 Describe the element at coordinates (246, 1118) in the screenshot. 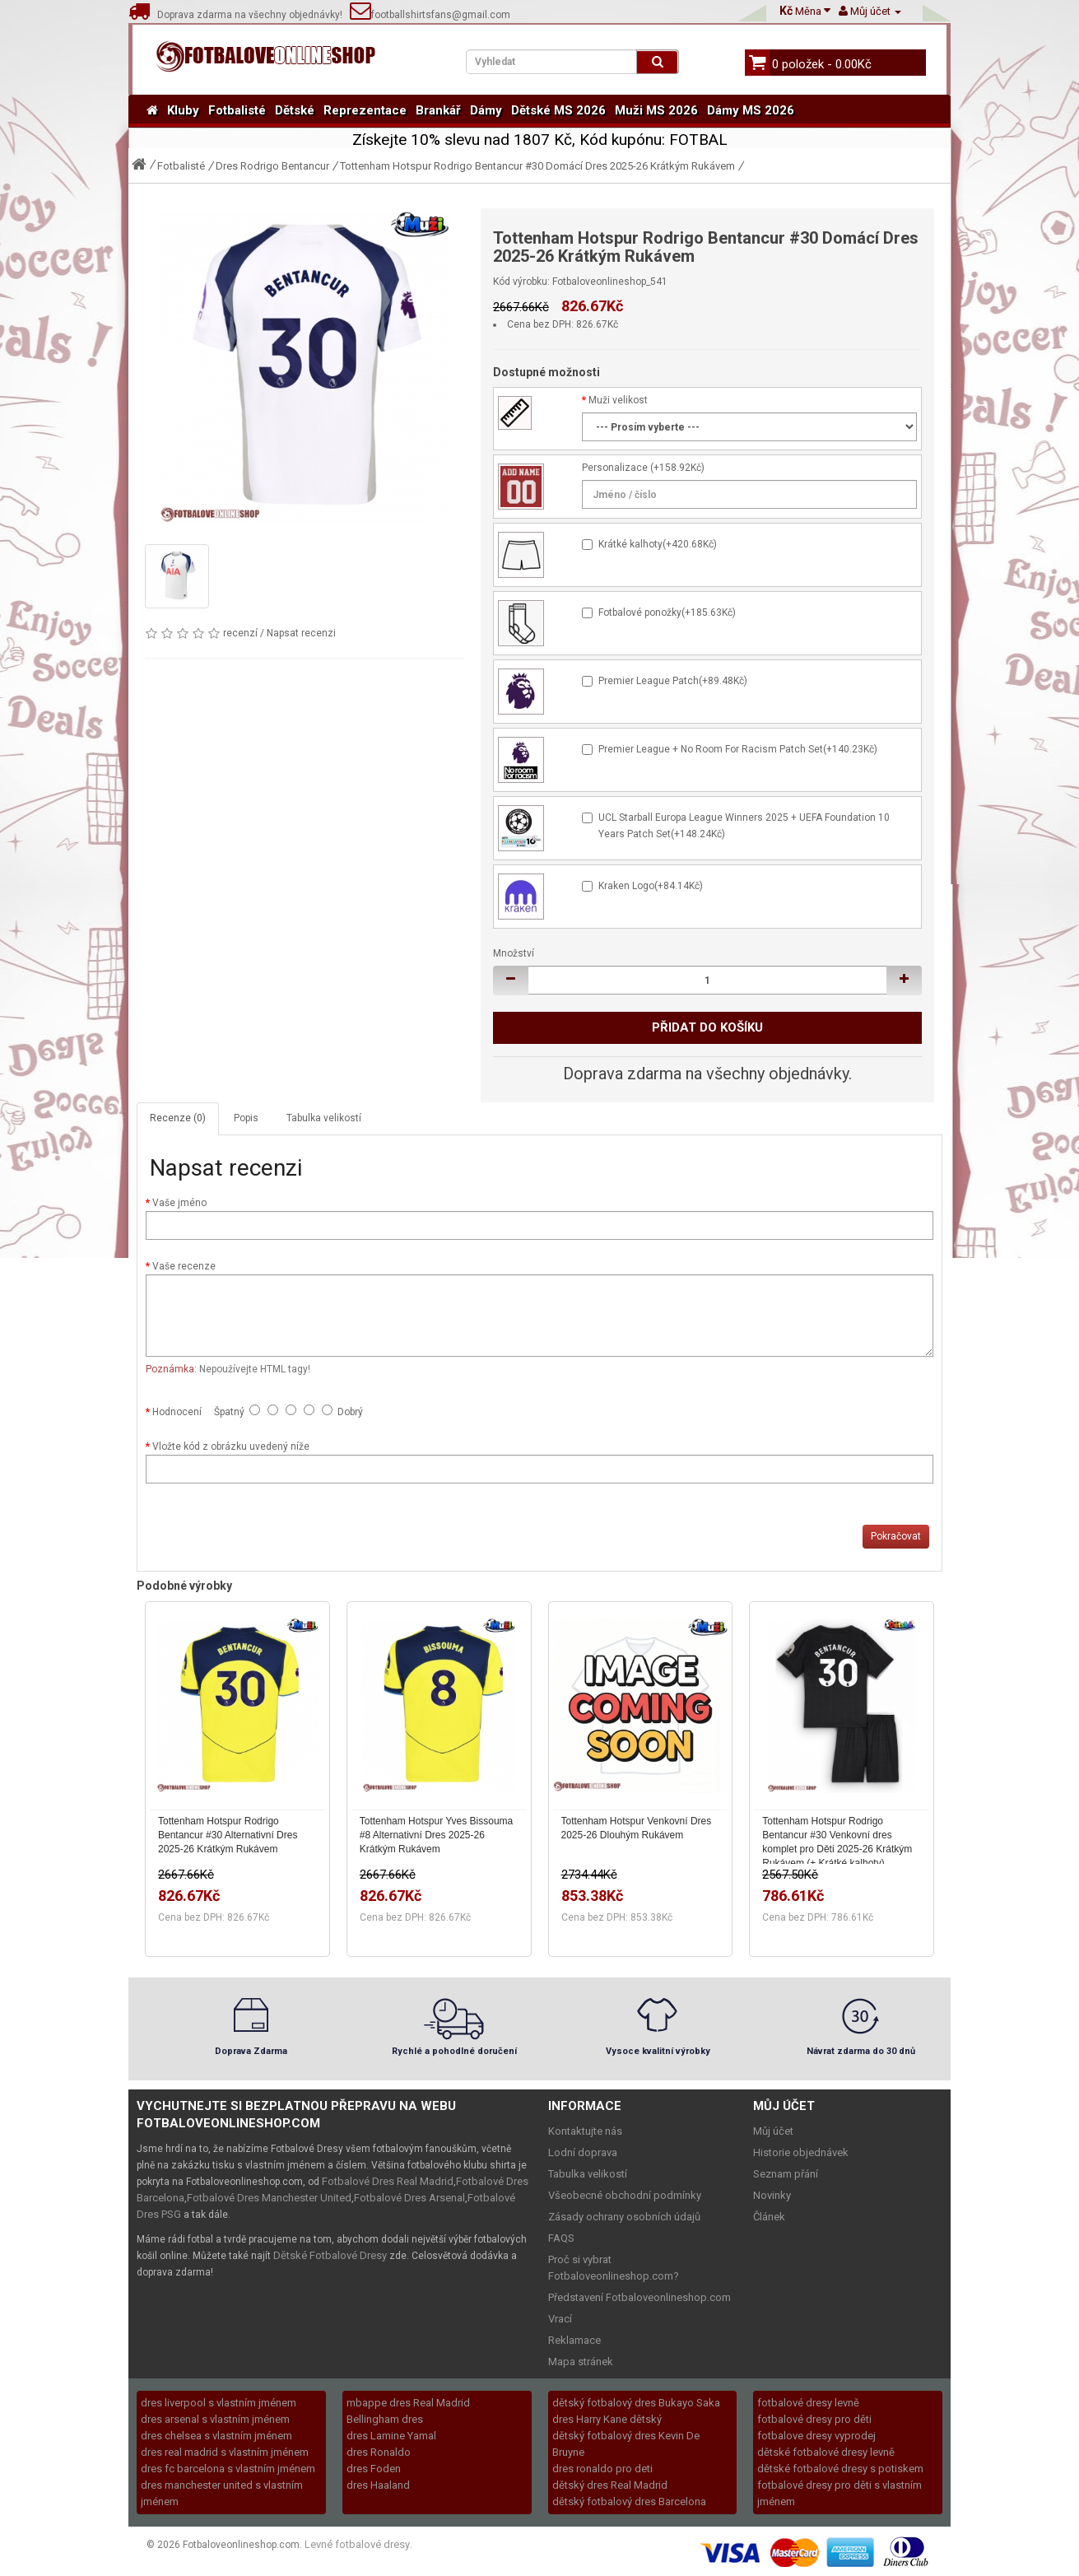

I see `Popis` at that location.